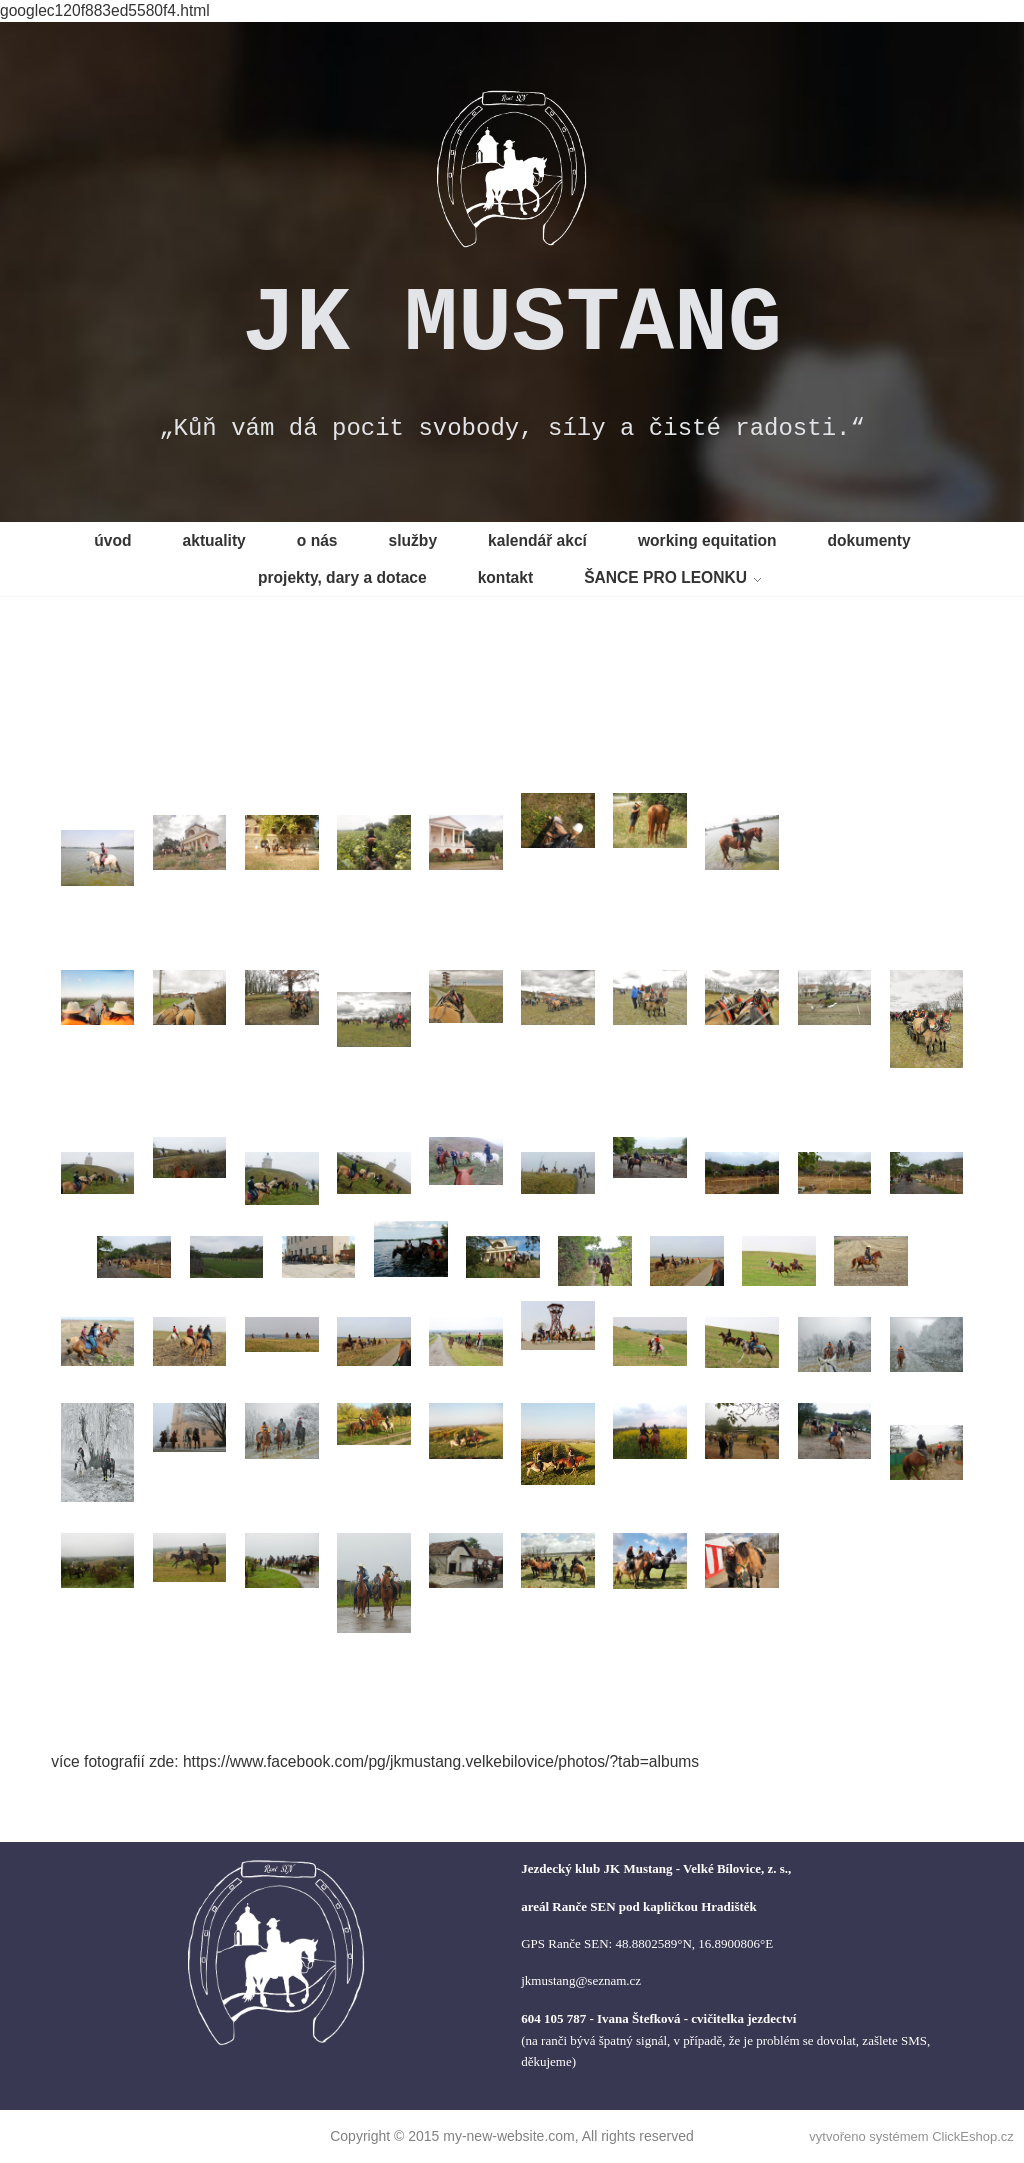 Image resolution: width=1024 pixels, height=2163 pixels. I want to click on working equitation, so click(707, 540).